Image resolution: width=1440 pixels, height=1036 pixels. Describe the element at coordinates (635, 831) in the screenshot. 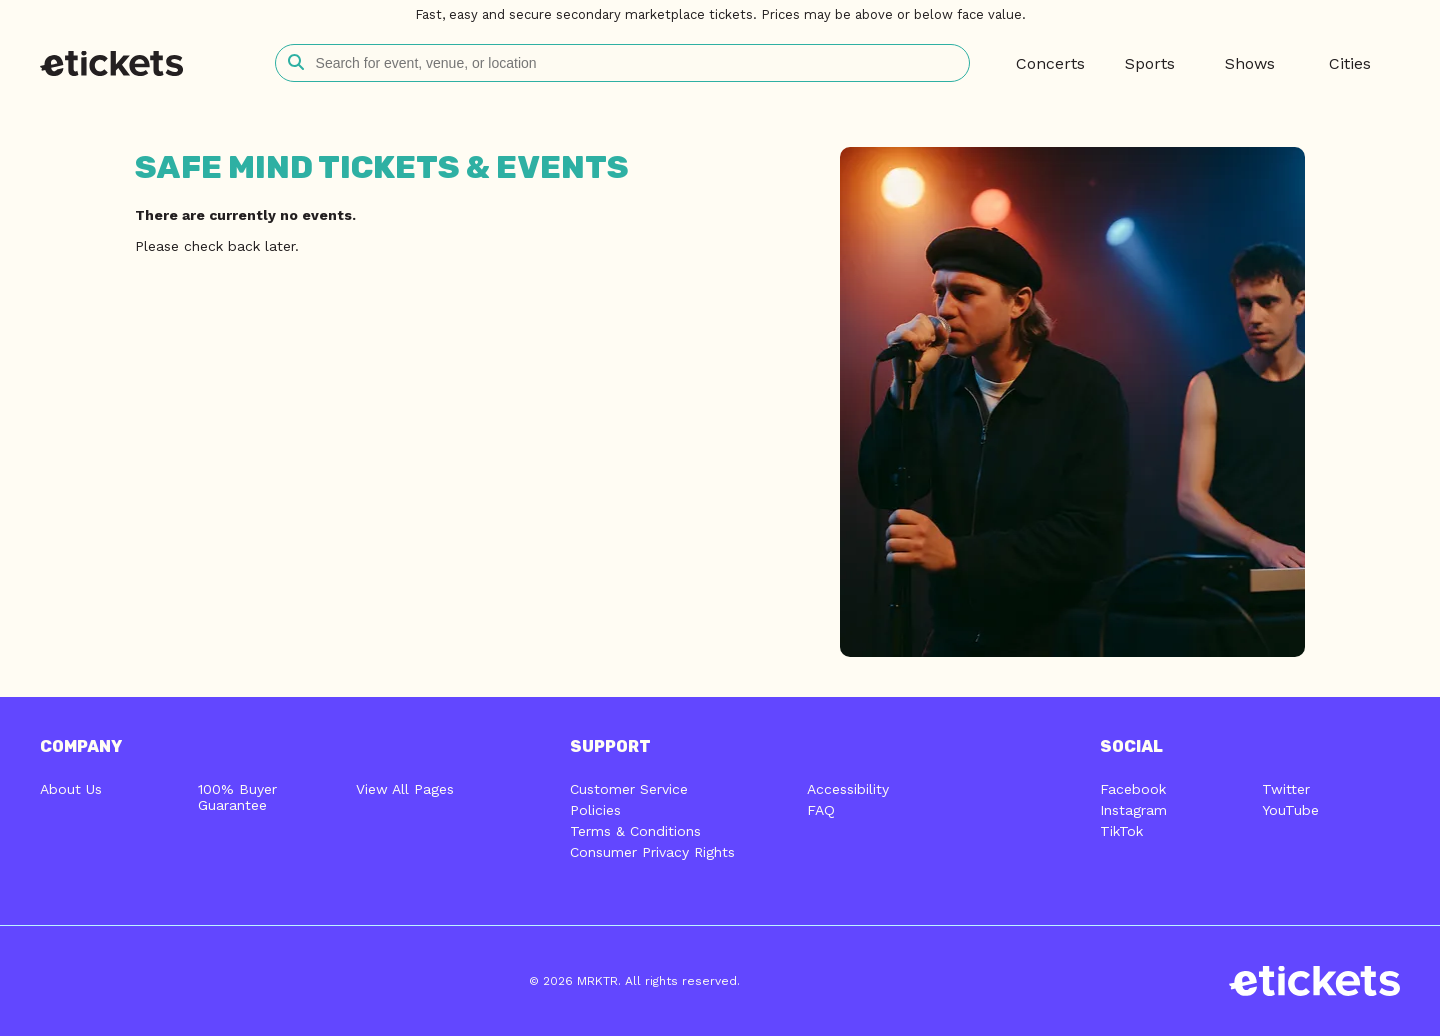

I see `Terms & Conditions` at that location.